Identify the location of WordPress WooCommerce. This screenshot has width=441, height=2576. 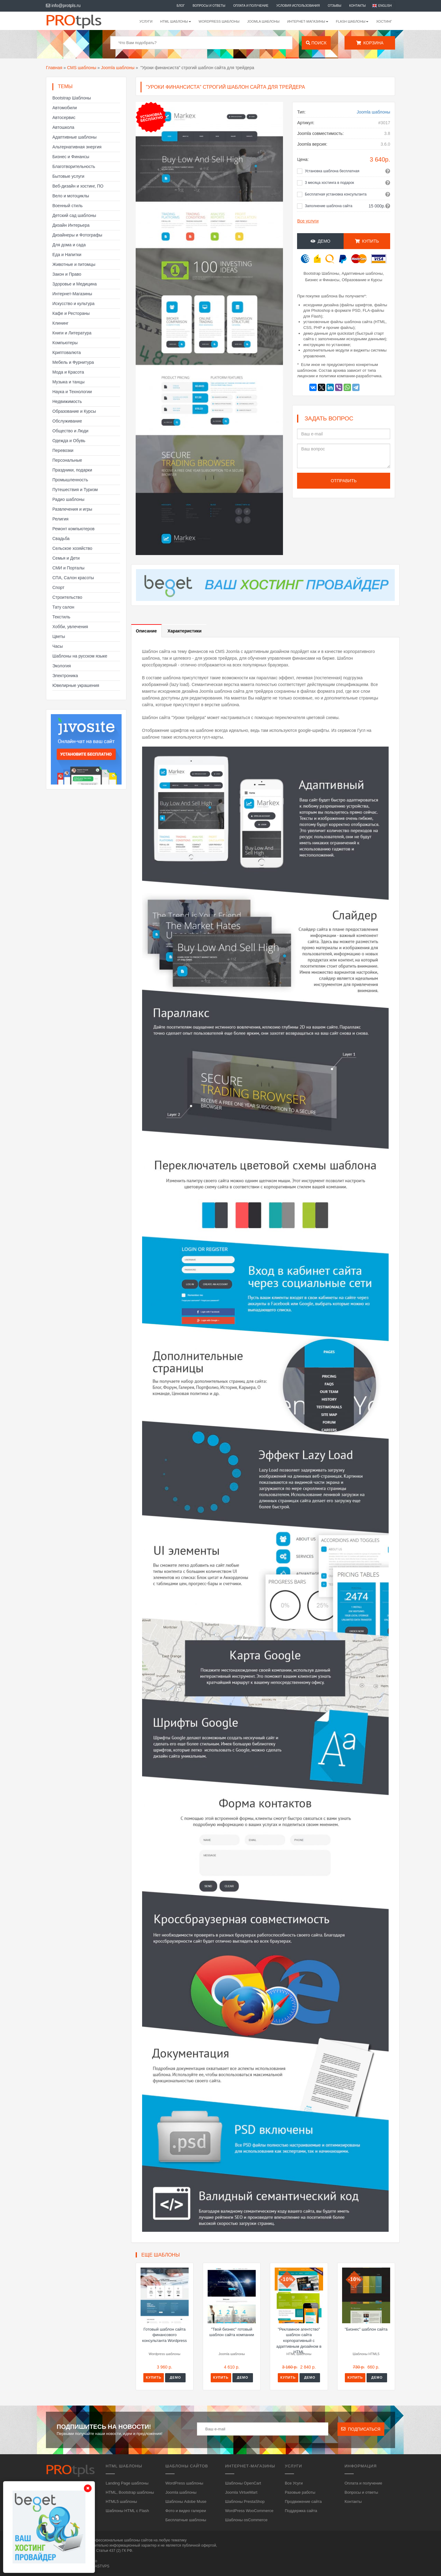
(249, 2510).